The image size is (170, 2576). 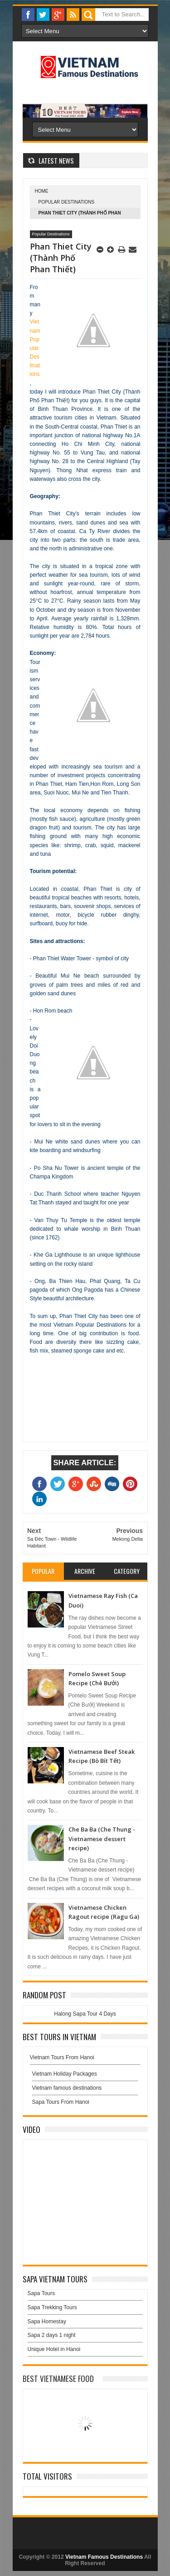 I want to click on Sapa 2 days 1 night, so click(x=52, y=2335).